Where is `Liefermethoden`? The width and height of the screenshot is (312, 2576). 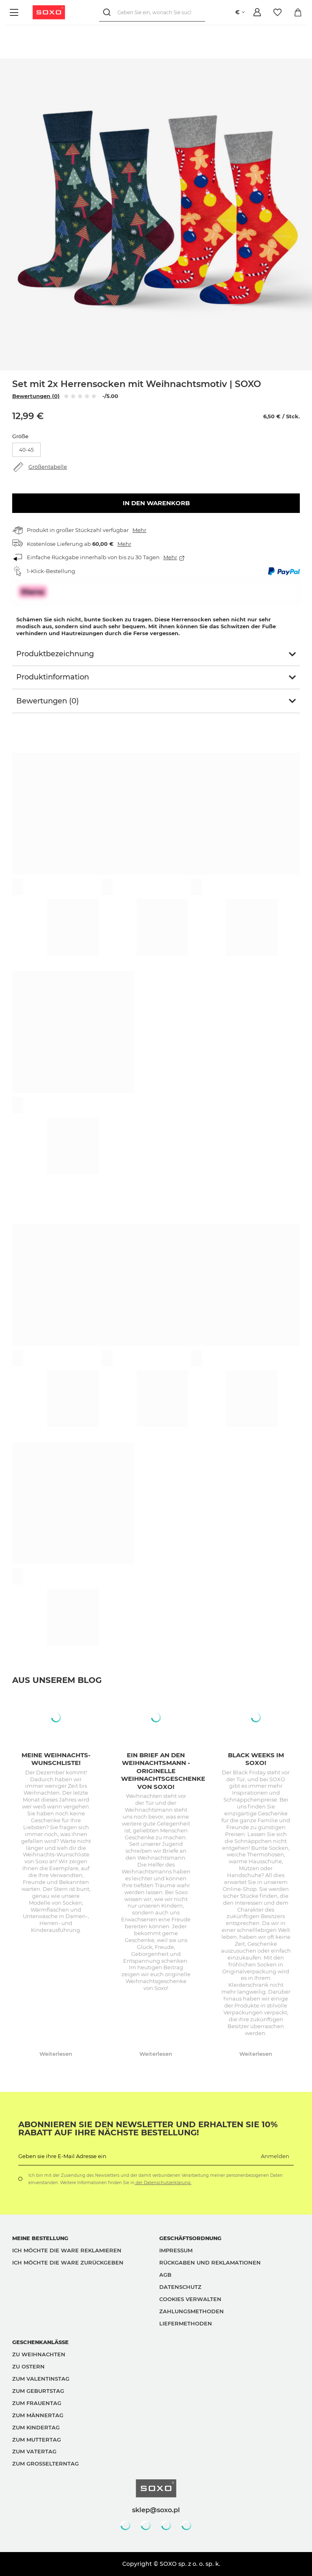
Liefermethoden is located at coordinates (185, 2323).